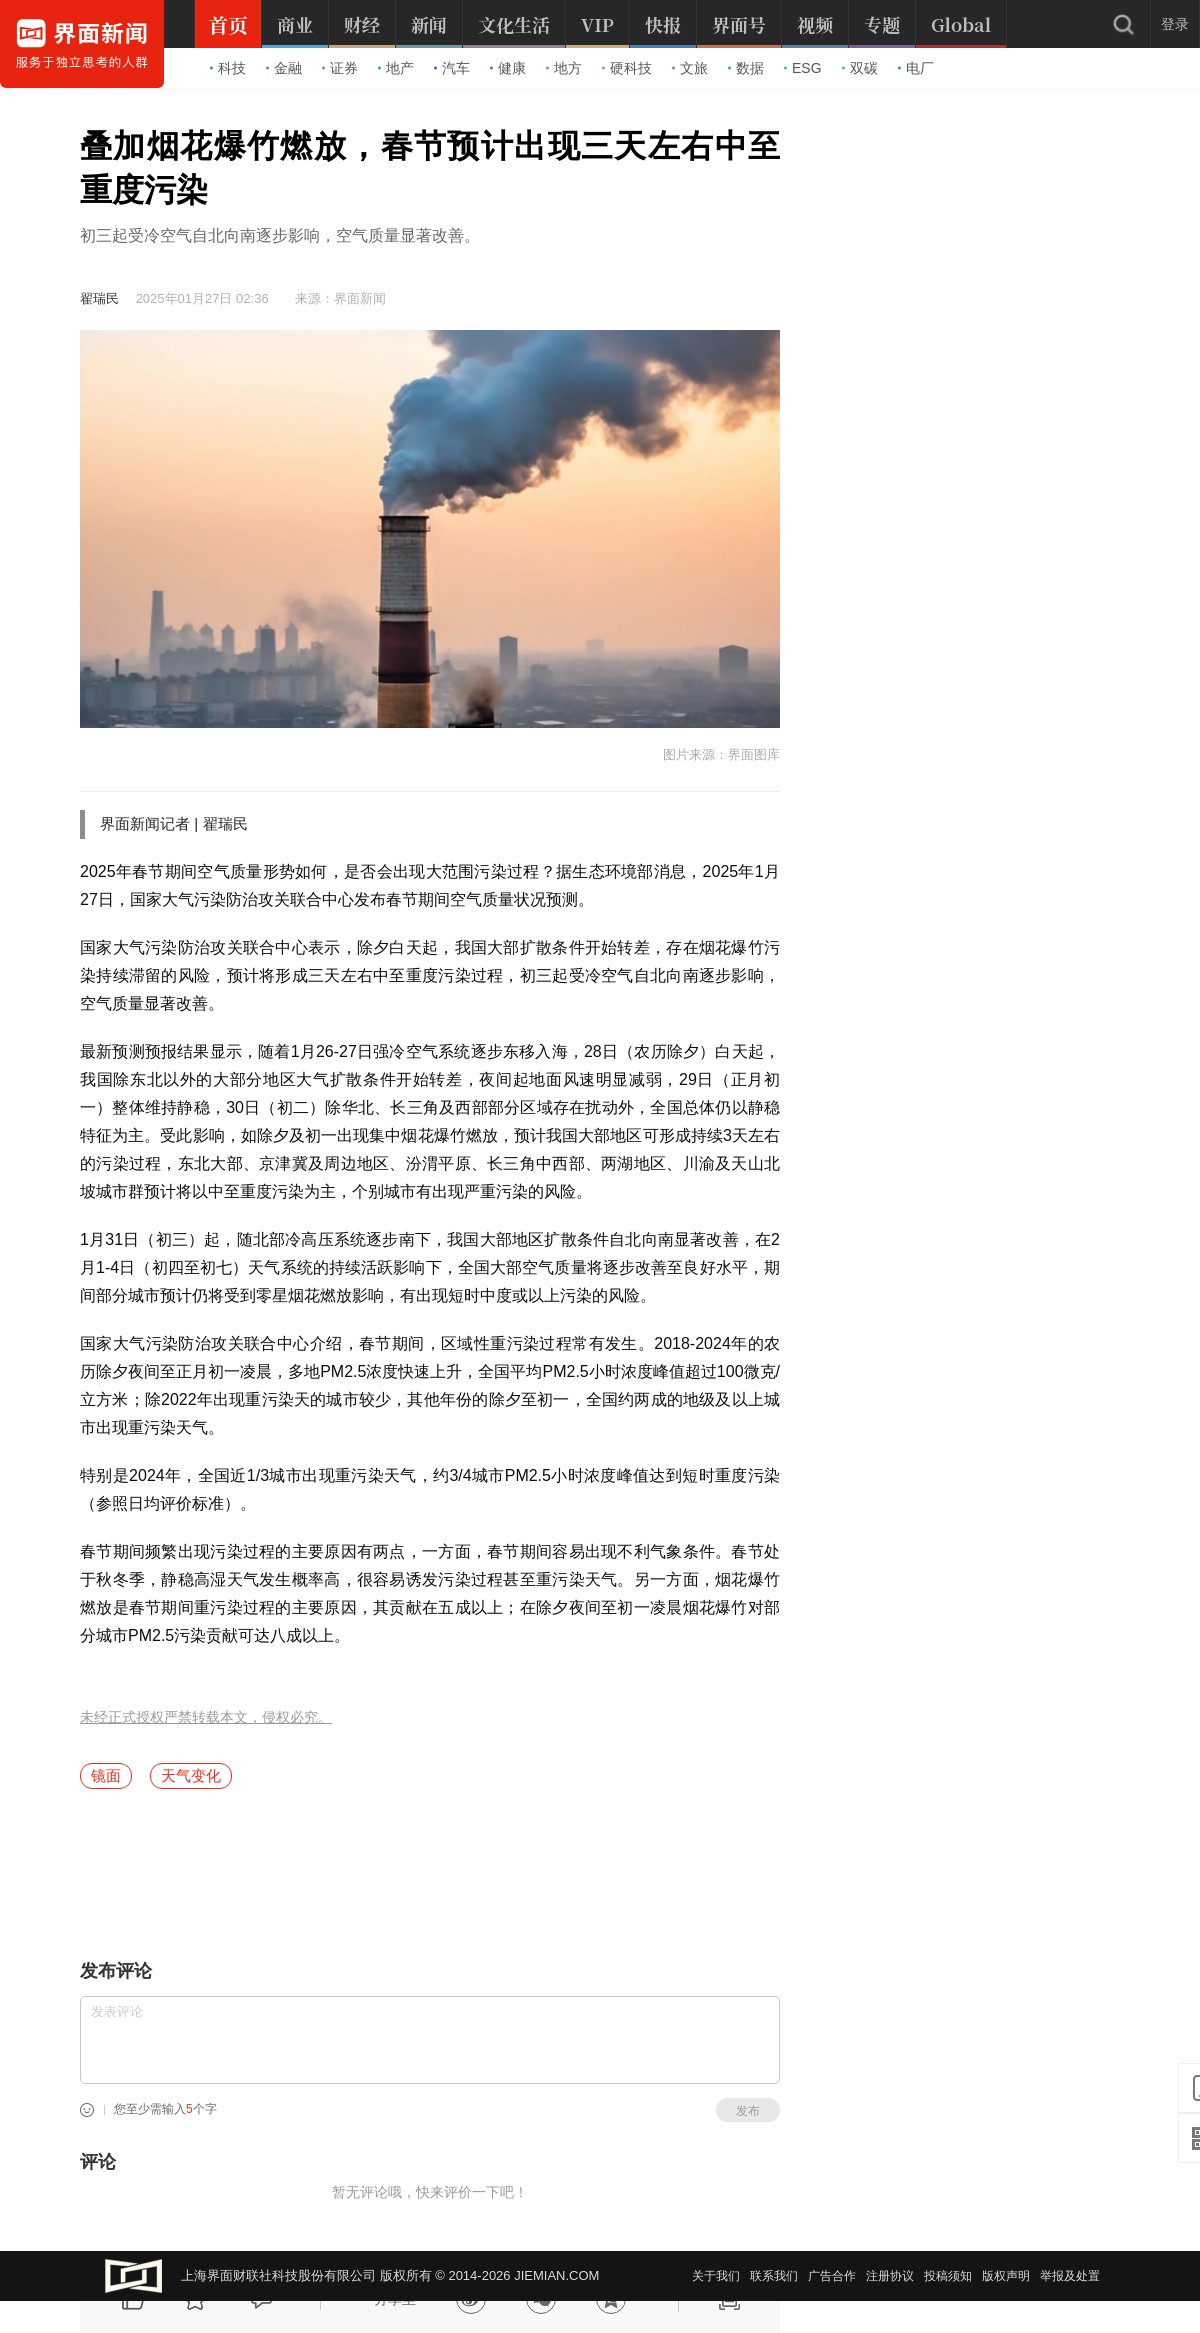 The image size is (1200, 2333). I want to click on 科技, so click(228, 68).